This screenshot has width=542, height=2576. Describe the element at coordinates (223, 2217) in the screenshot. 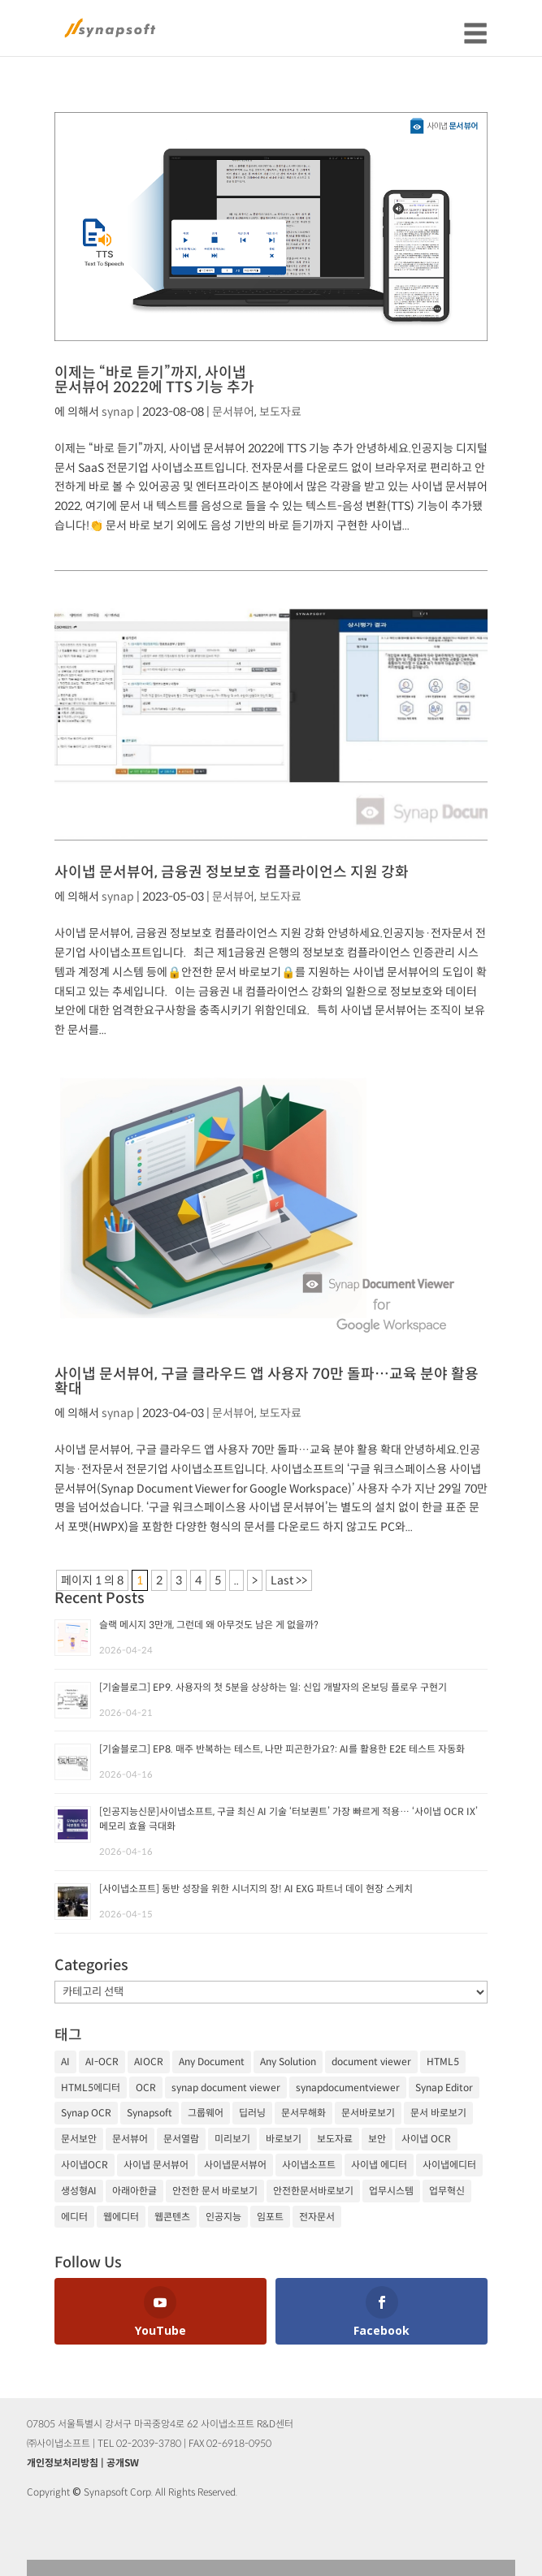

I see `인공지능 [인공지능 (105개 항목)]` at that location.